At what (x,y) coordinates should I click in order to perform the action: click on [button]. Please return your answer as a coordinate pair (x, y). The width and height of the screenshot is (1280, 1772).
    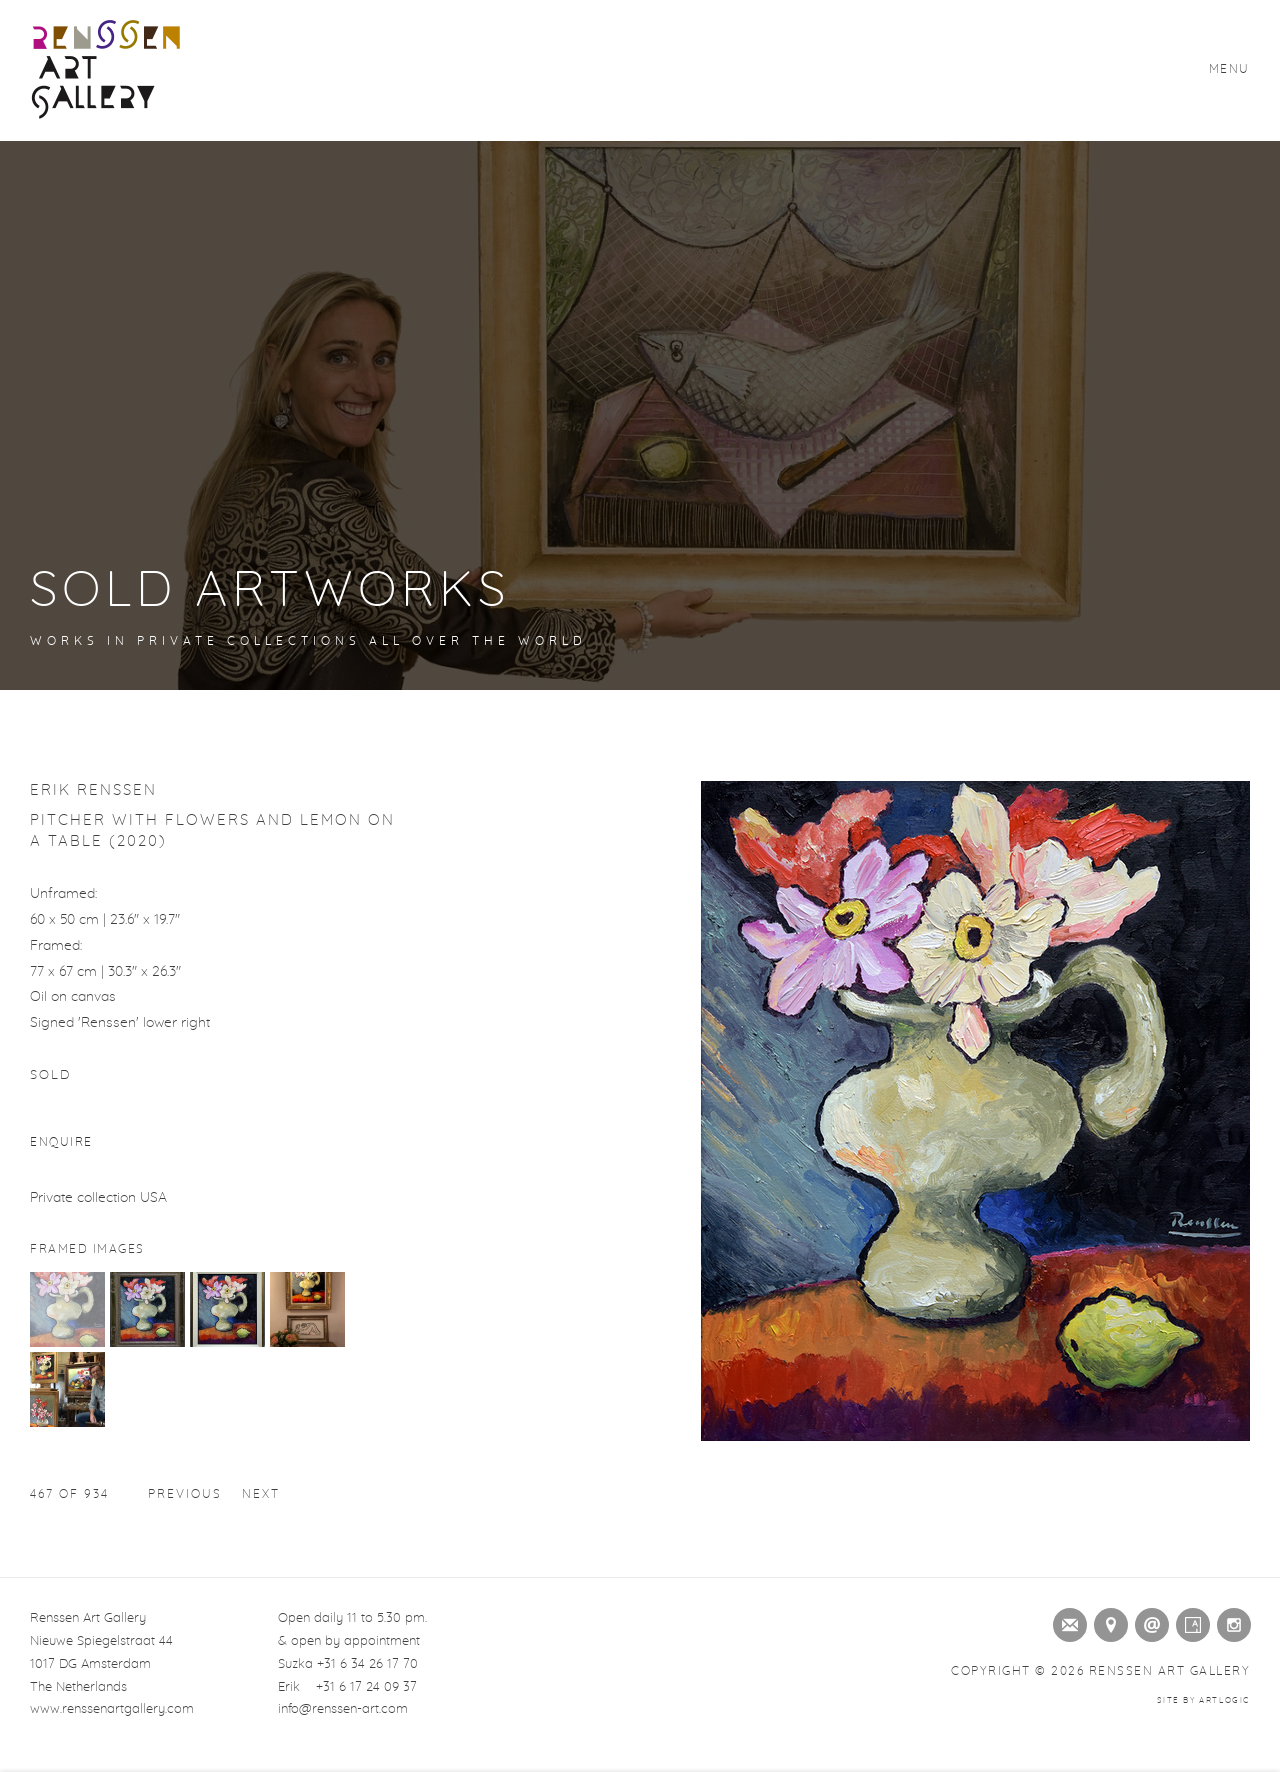
    Looking at the image, I should click on (67, 1343).